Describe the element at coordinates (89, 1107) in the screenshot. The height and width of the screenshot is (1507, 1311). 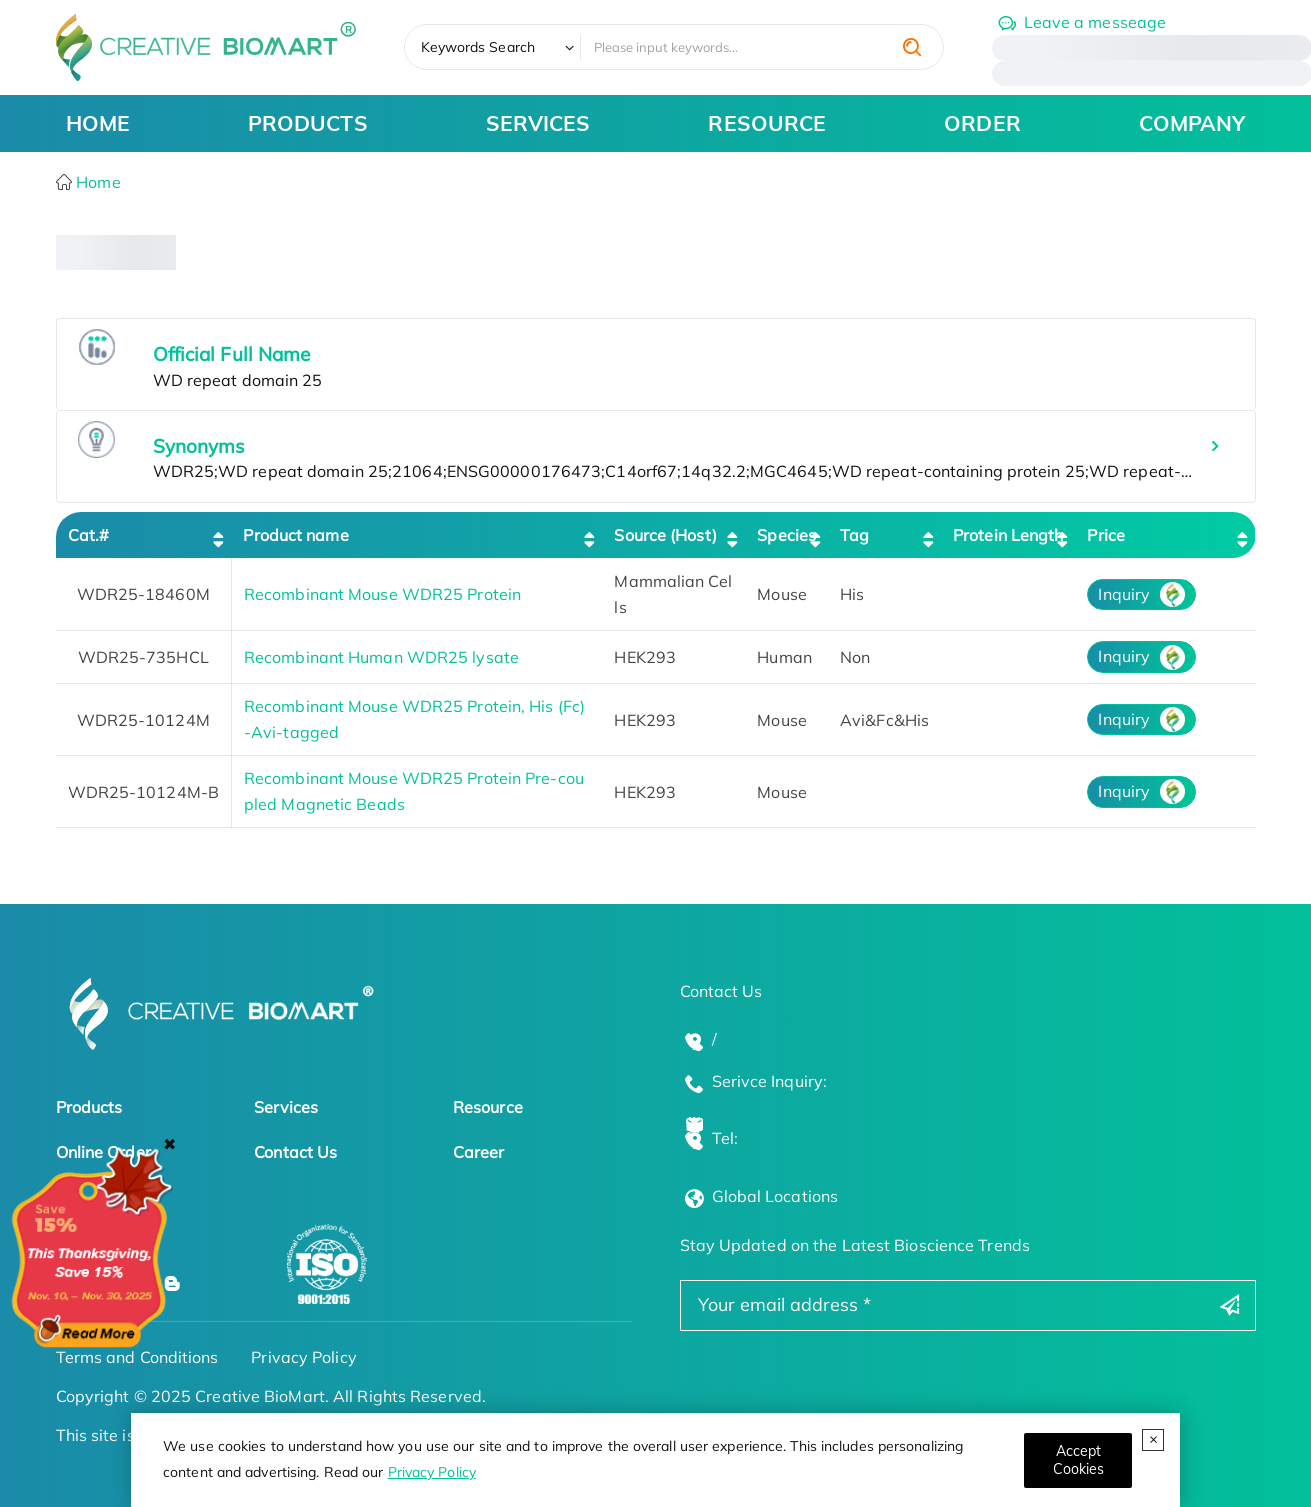
I see `Products` at that location.